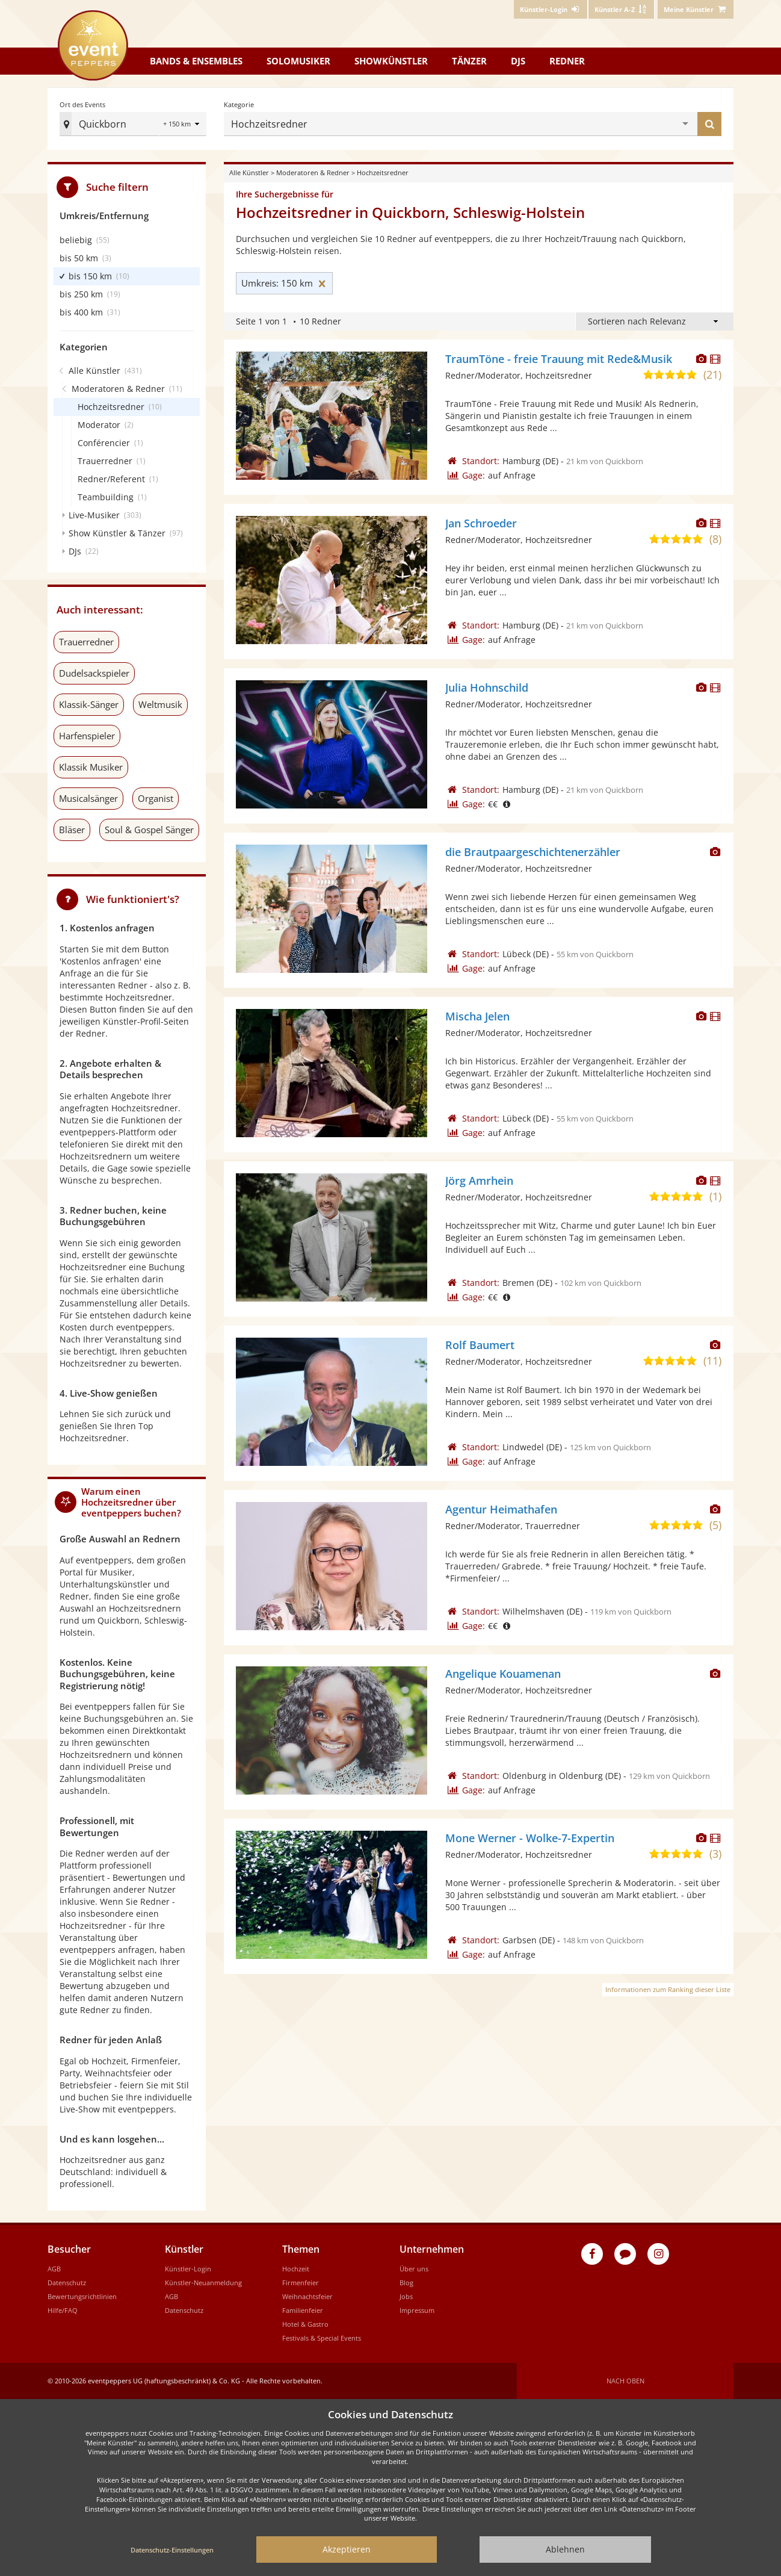  Describe the element at coordinates (391, 61) in the screenshot. I see `Showkünstler` at that location.